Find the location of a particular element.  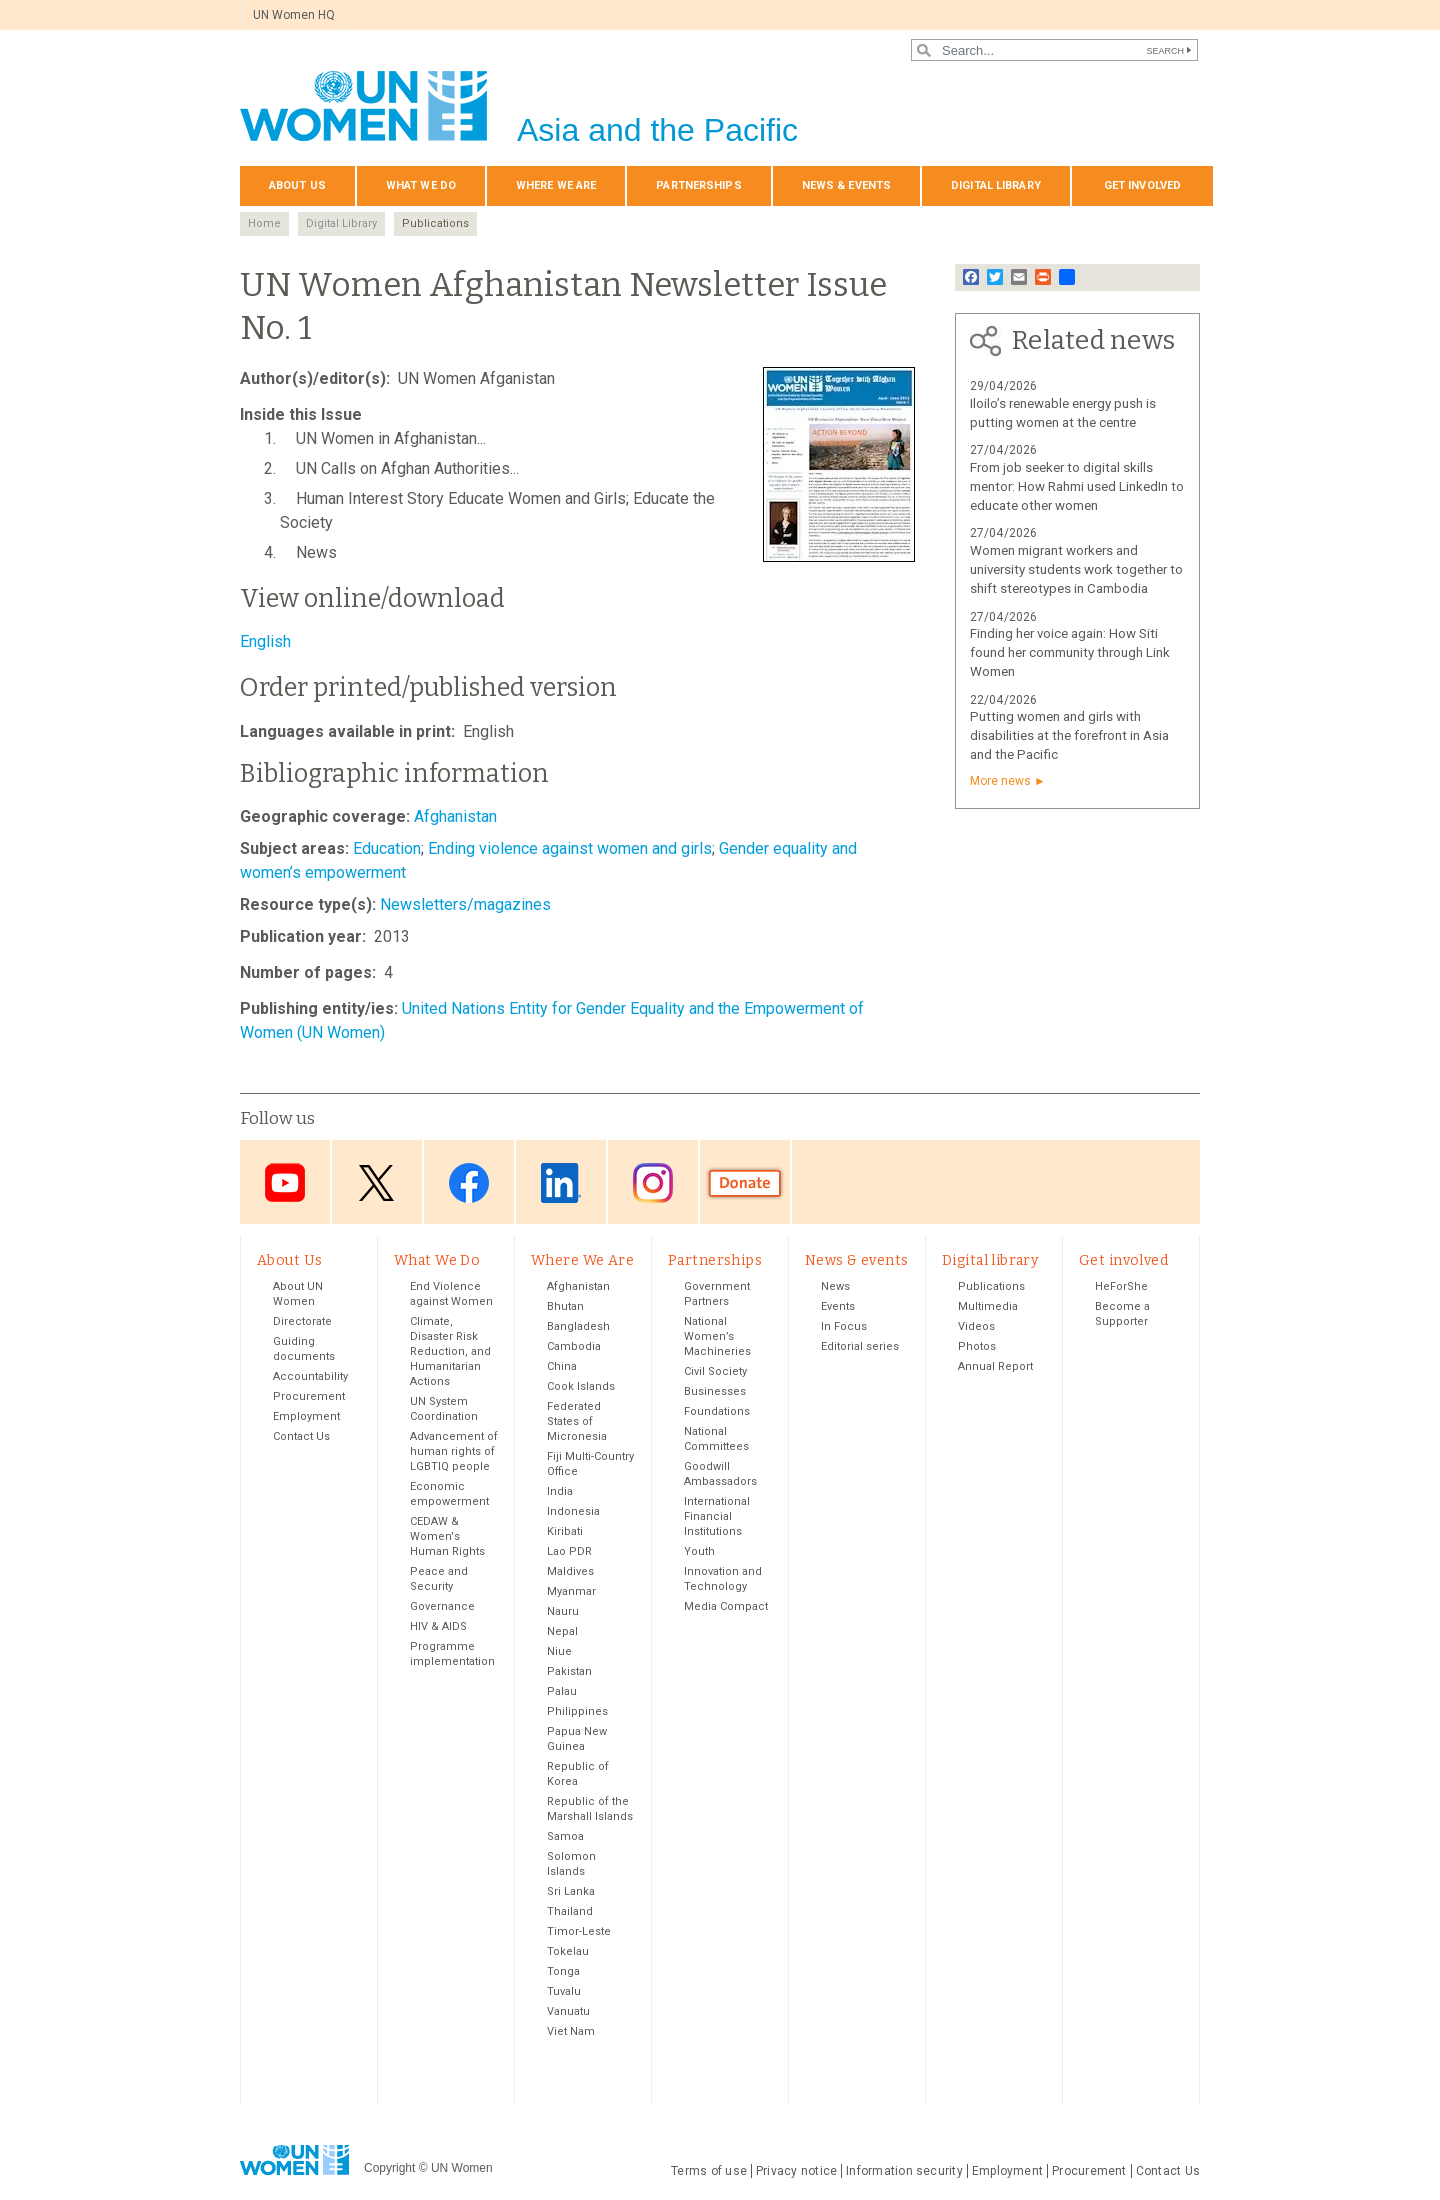

National Committees is located at coordinates (716, 1440).